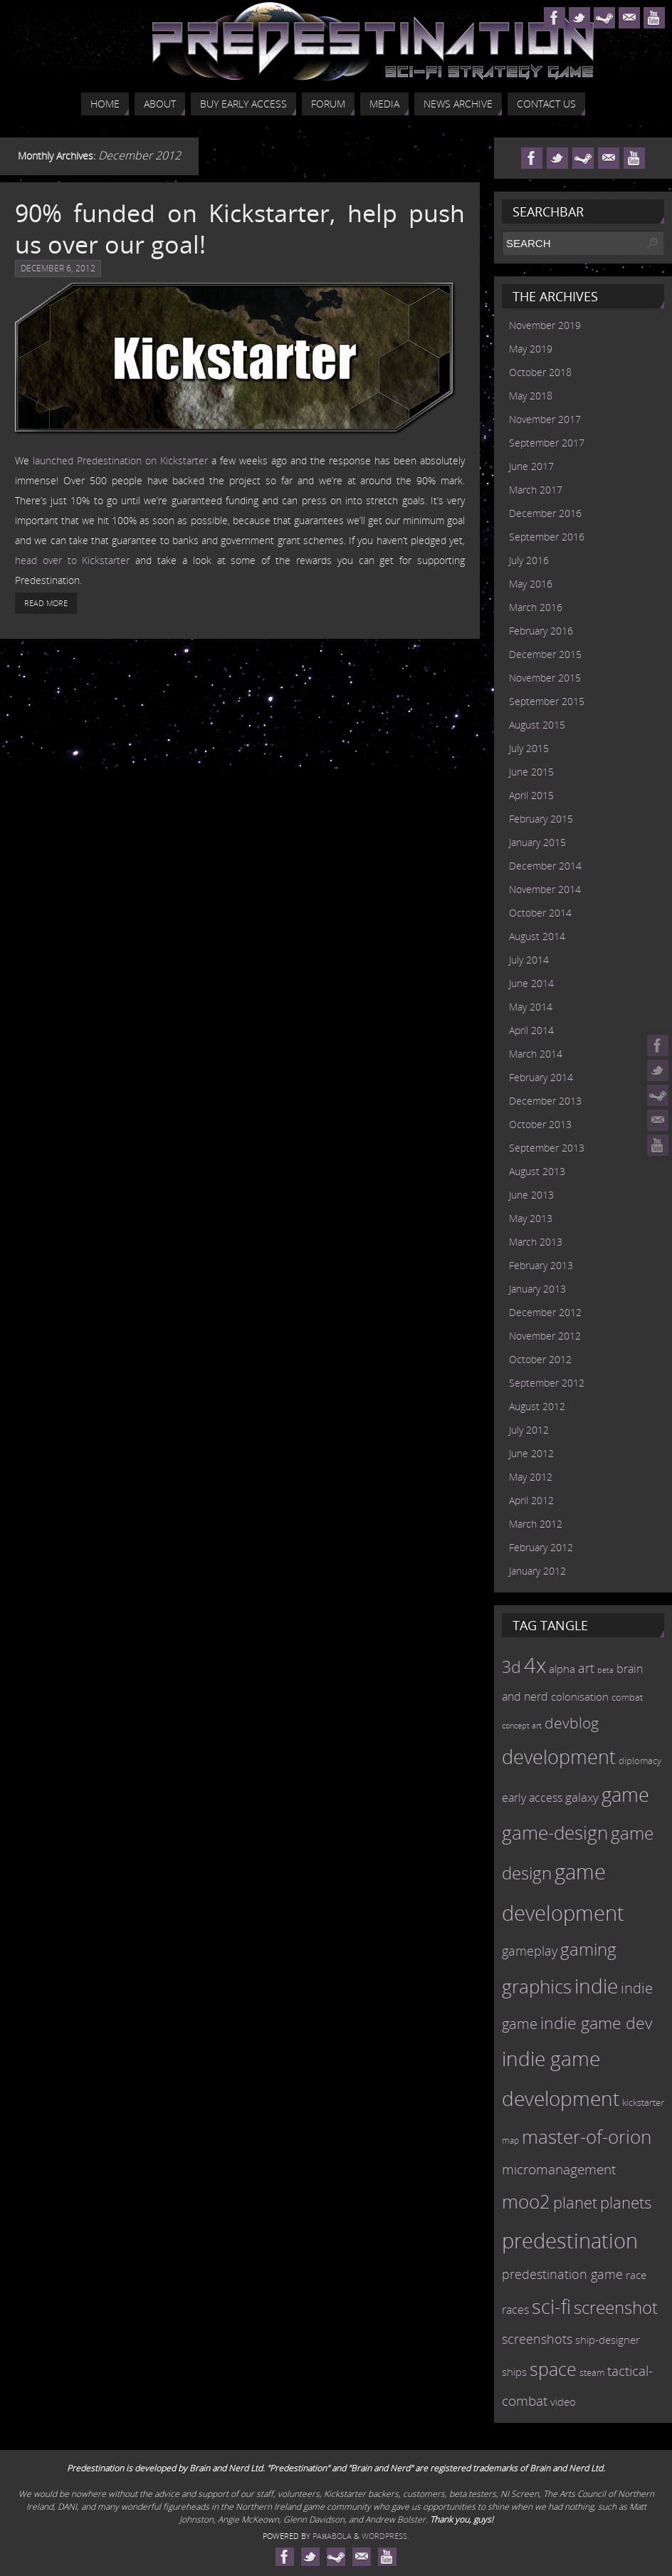 Image resolution: width=672 pixels, height=2576 pixels. I want to click on January 2012, so click(537, 1571).